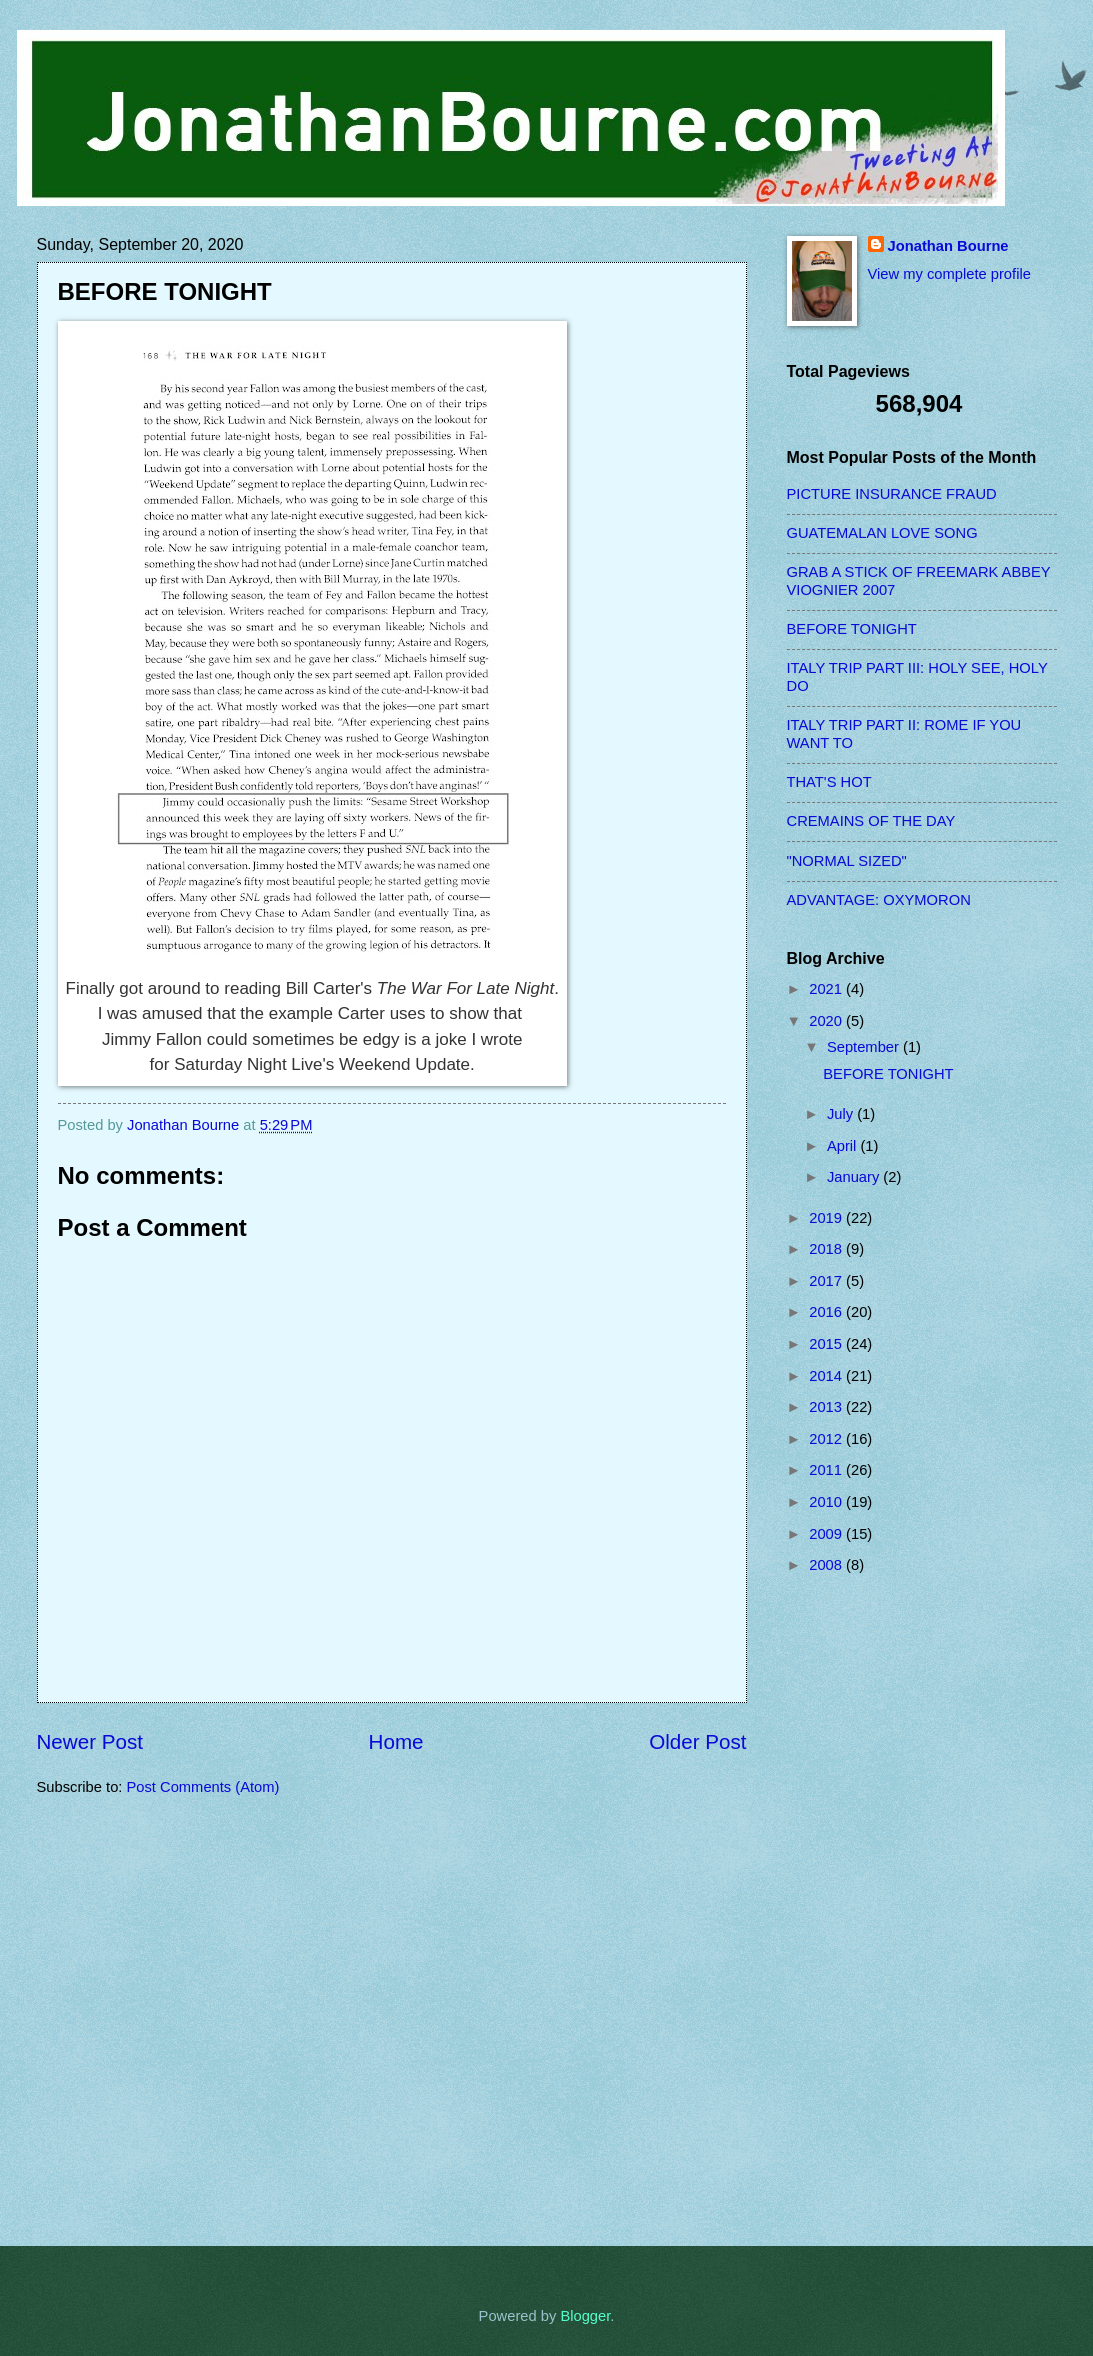  Describe the element at coordinates (827, 1344) in the screenshot. I see `2015` at that location.